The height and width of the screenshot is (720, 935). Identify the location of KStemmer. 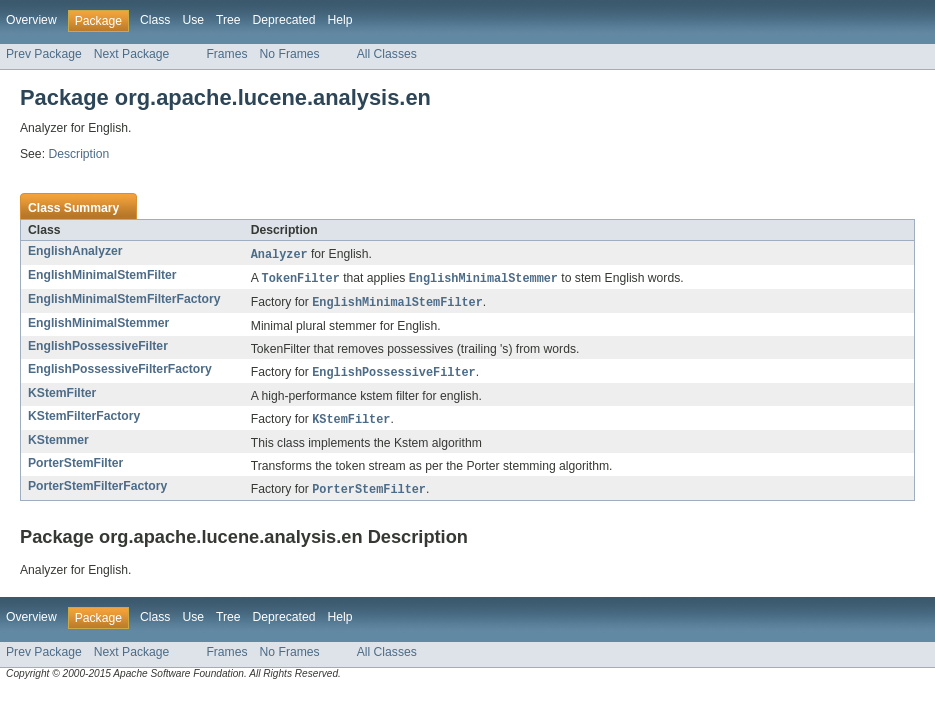
(58, 445).